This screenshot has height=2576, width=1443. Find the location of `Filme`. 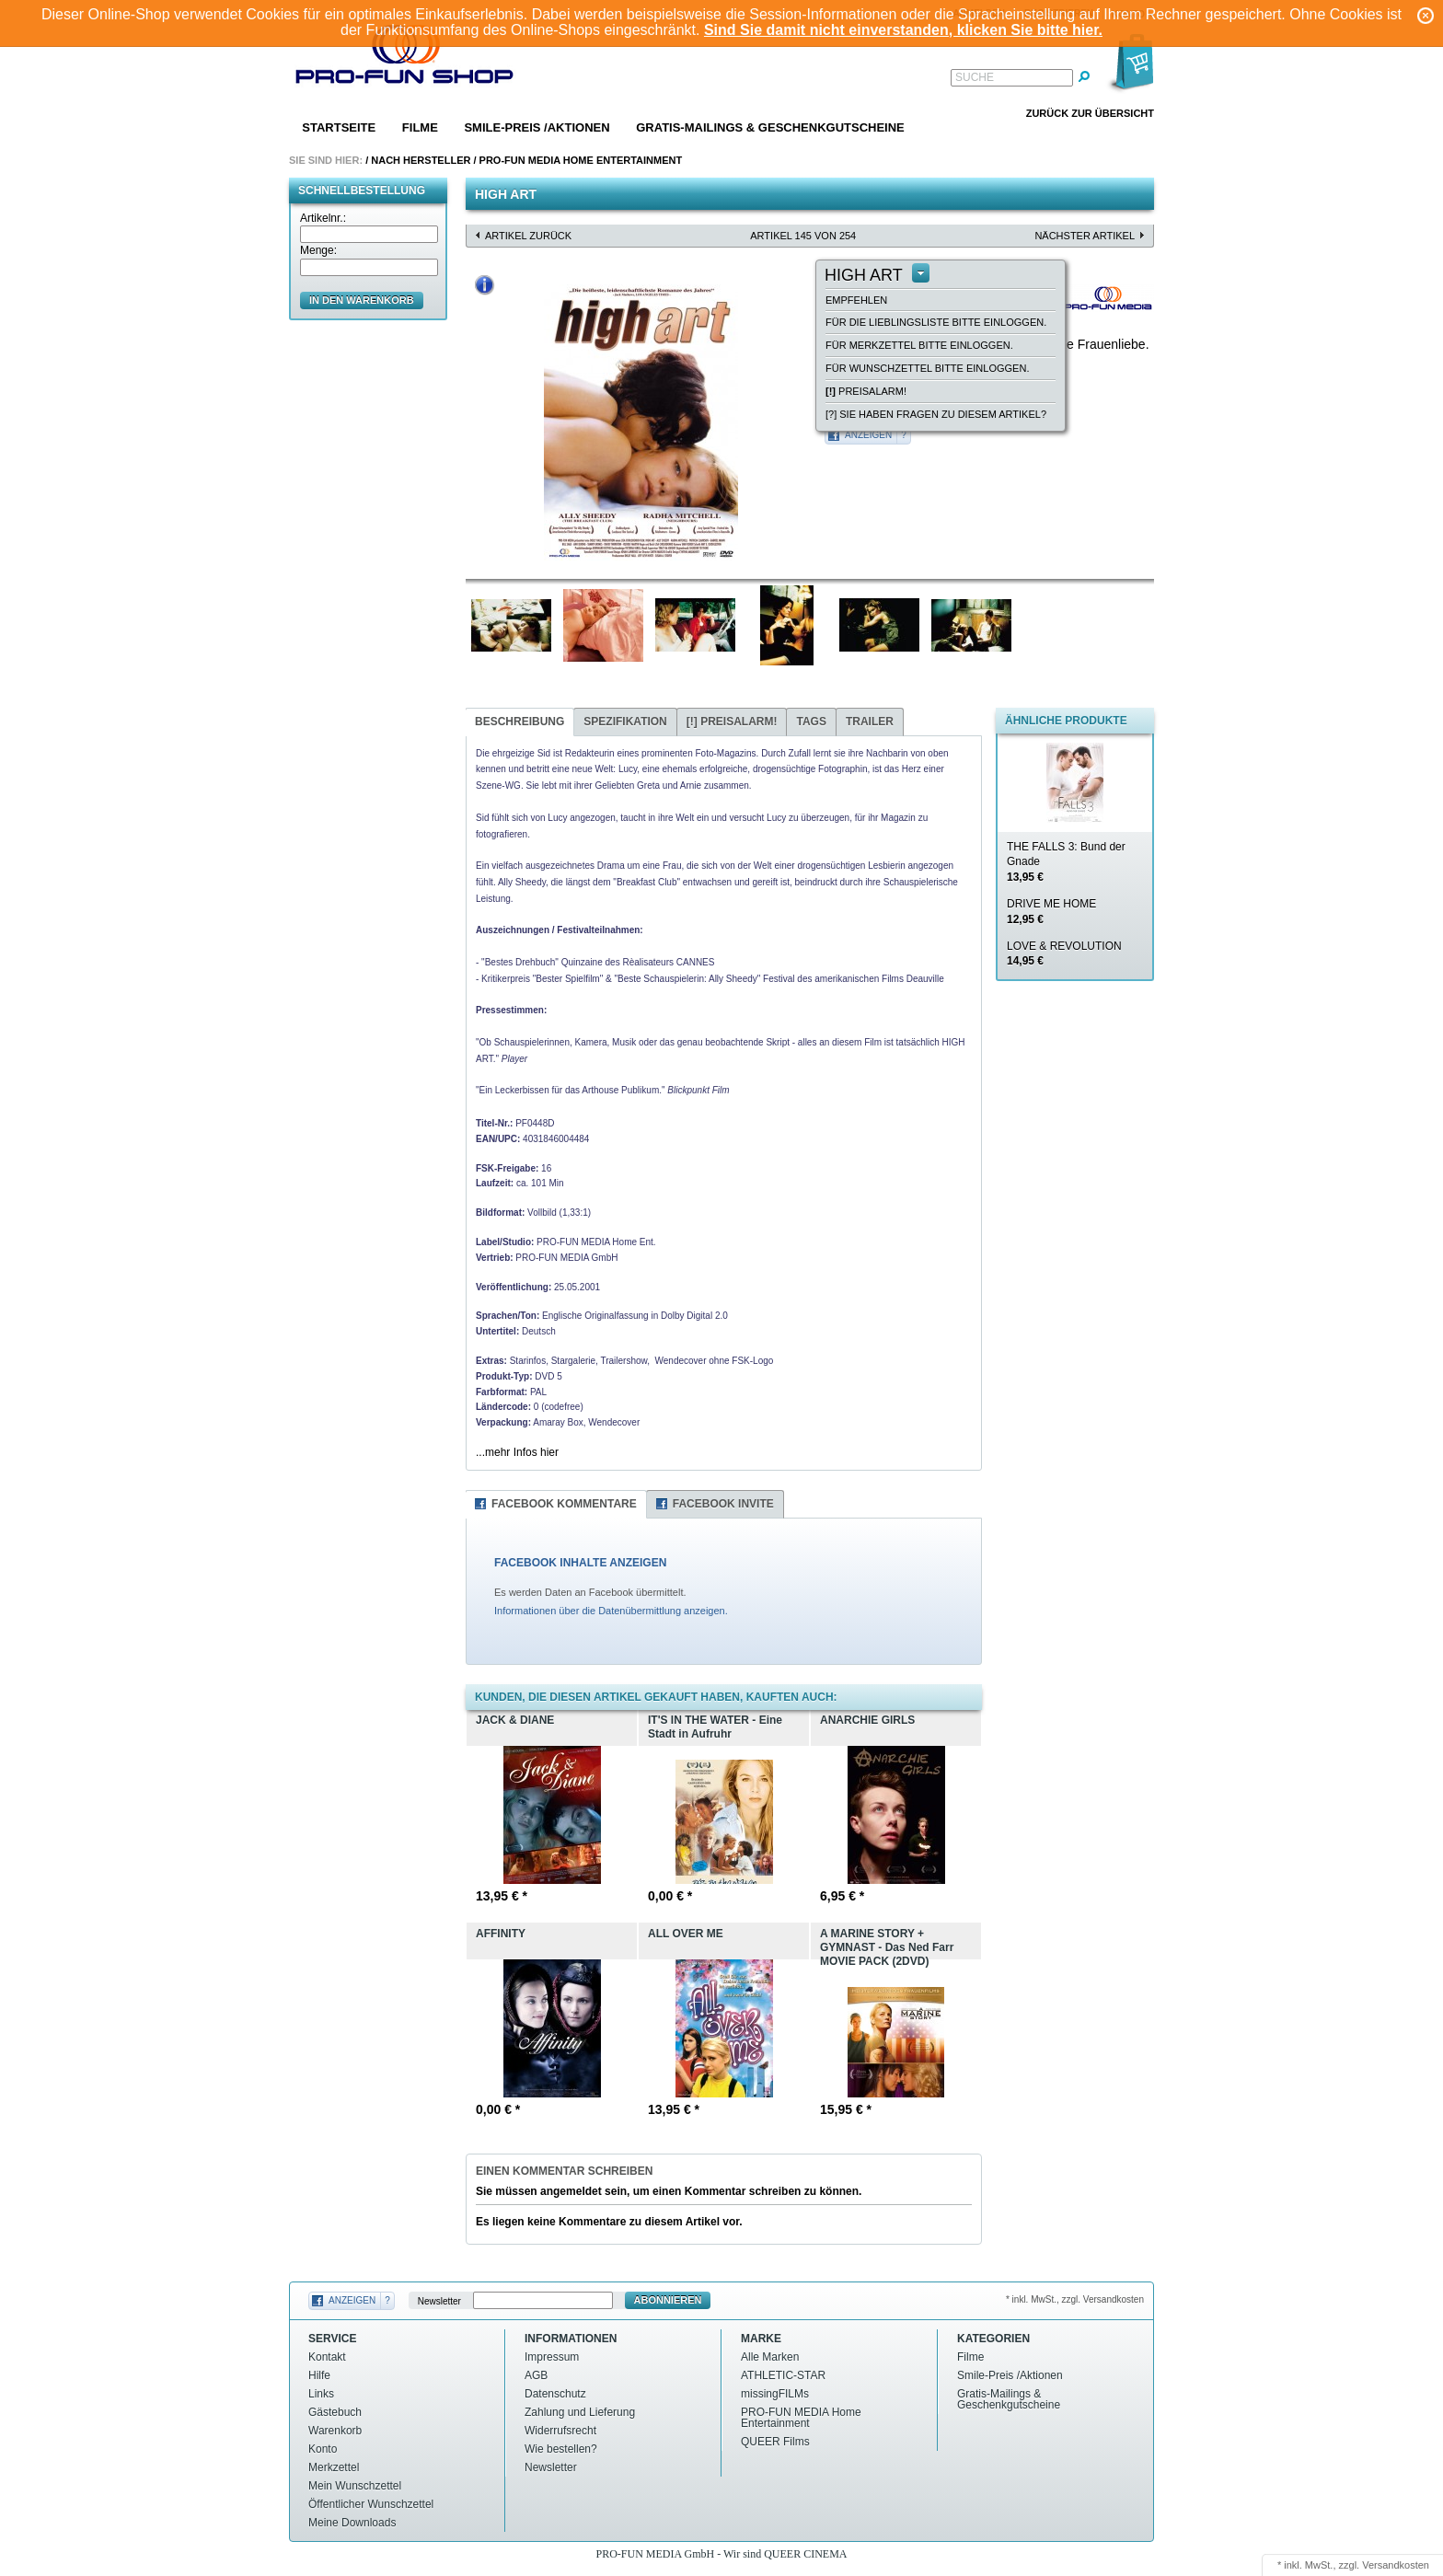

Filme is located at coordinates (420, 127).